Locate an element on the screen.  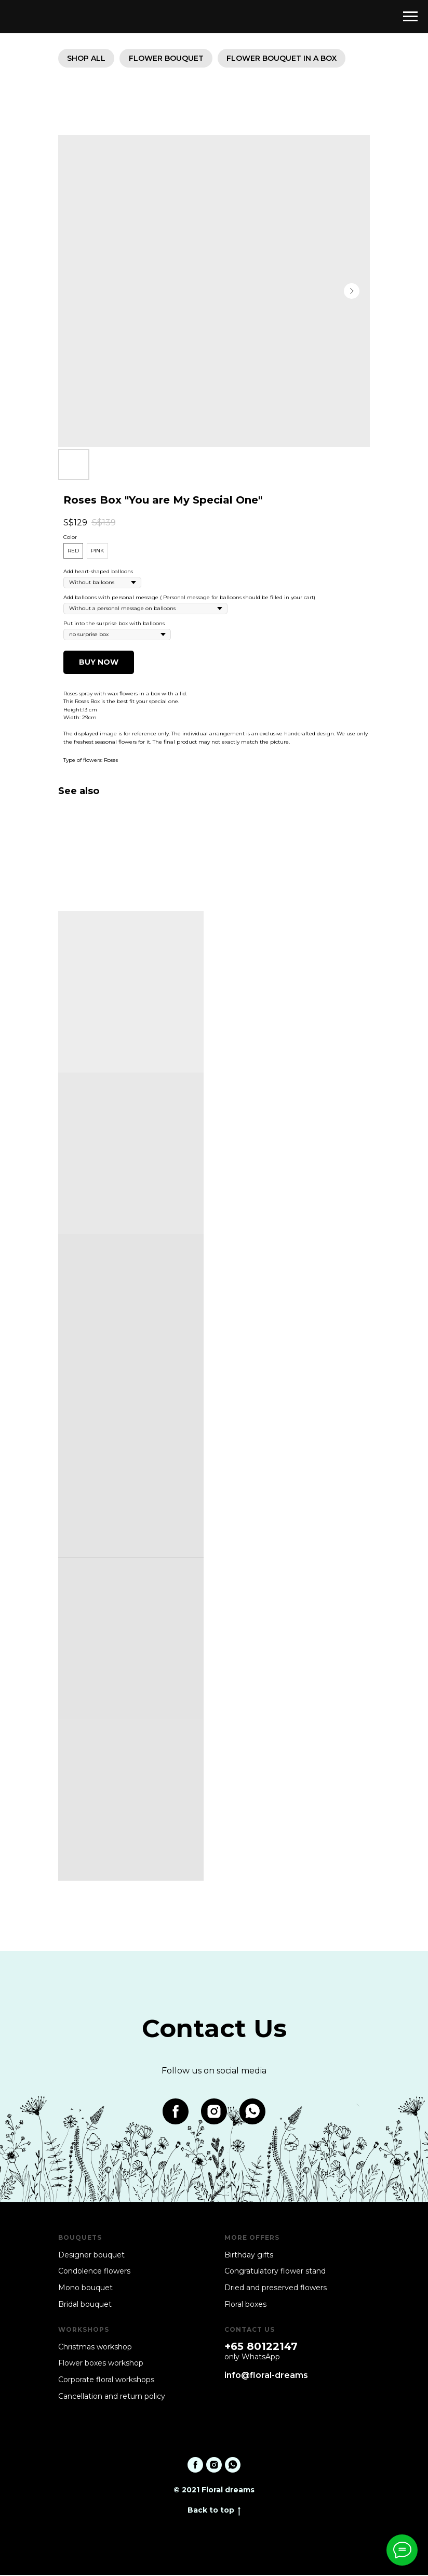
[Navigation menu] is located at coordinates (410, 16).